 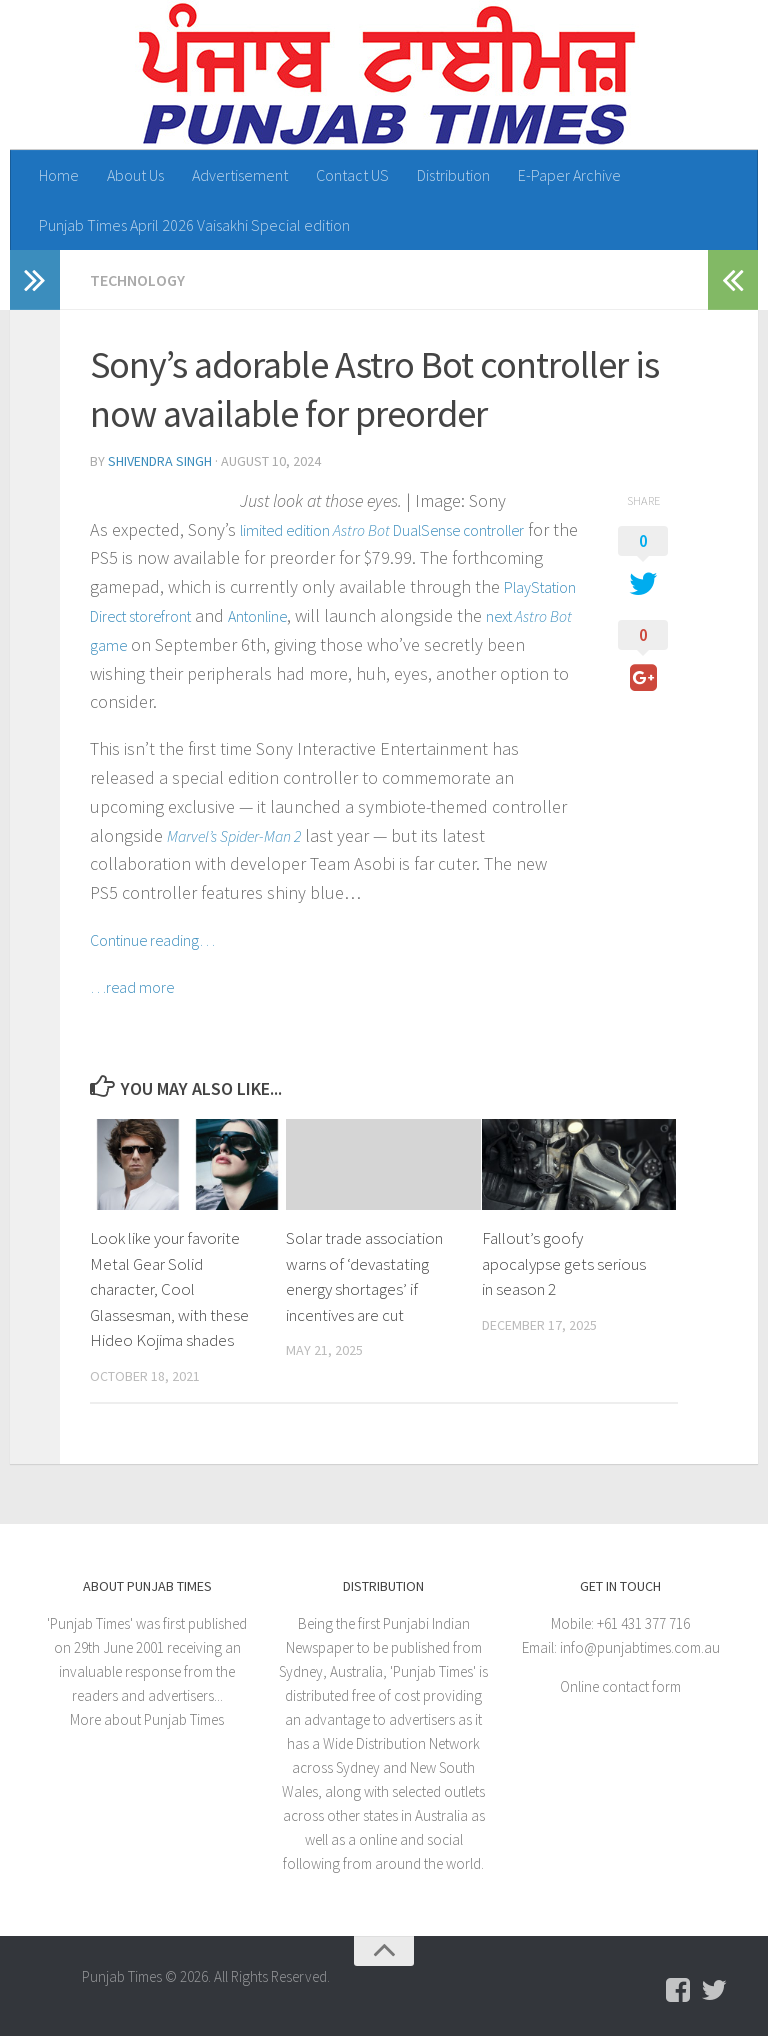 I want to click on Home, so click(x=59, y=175).